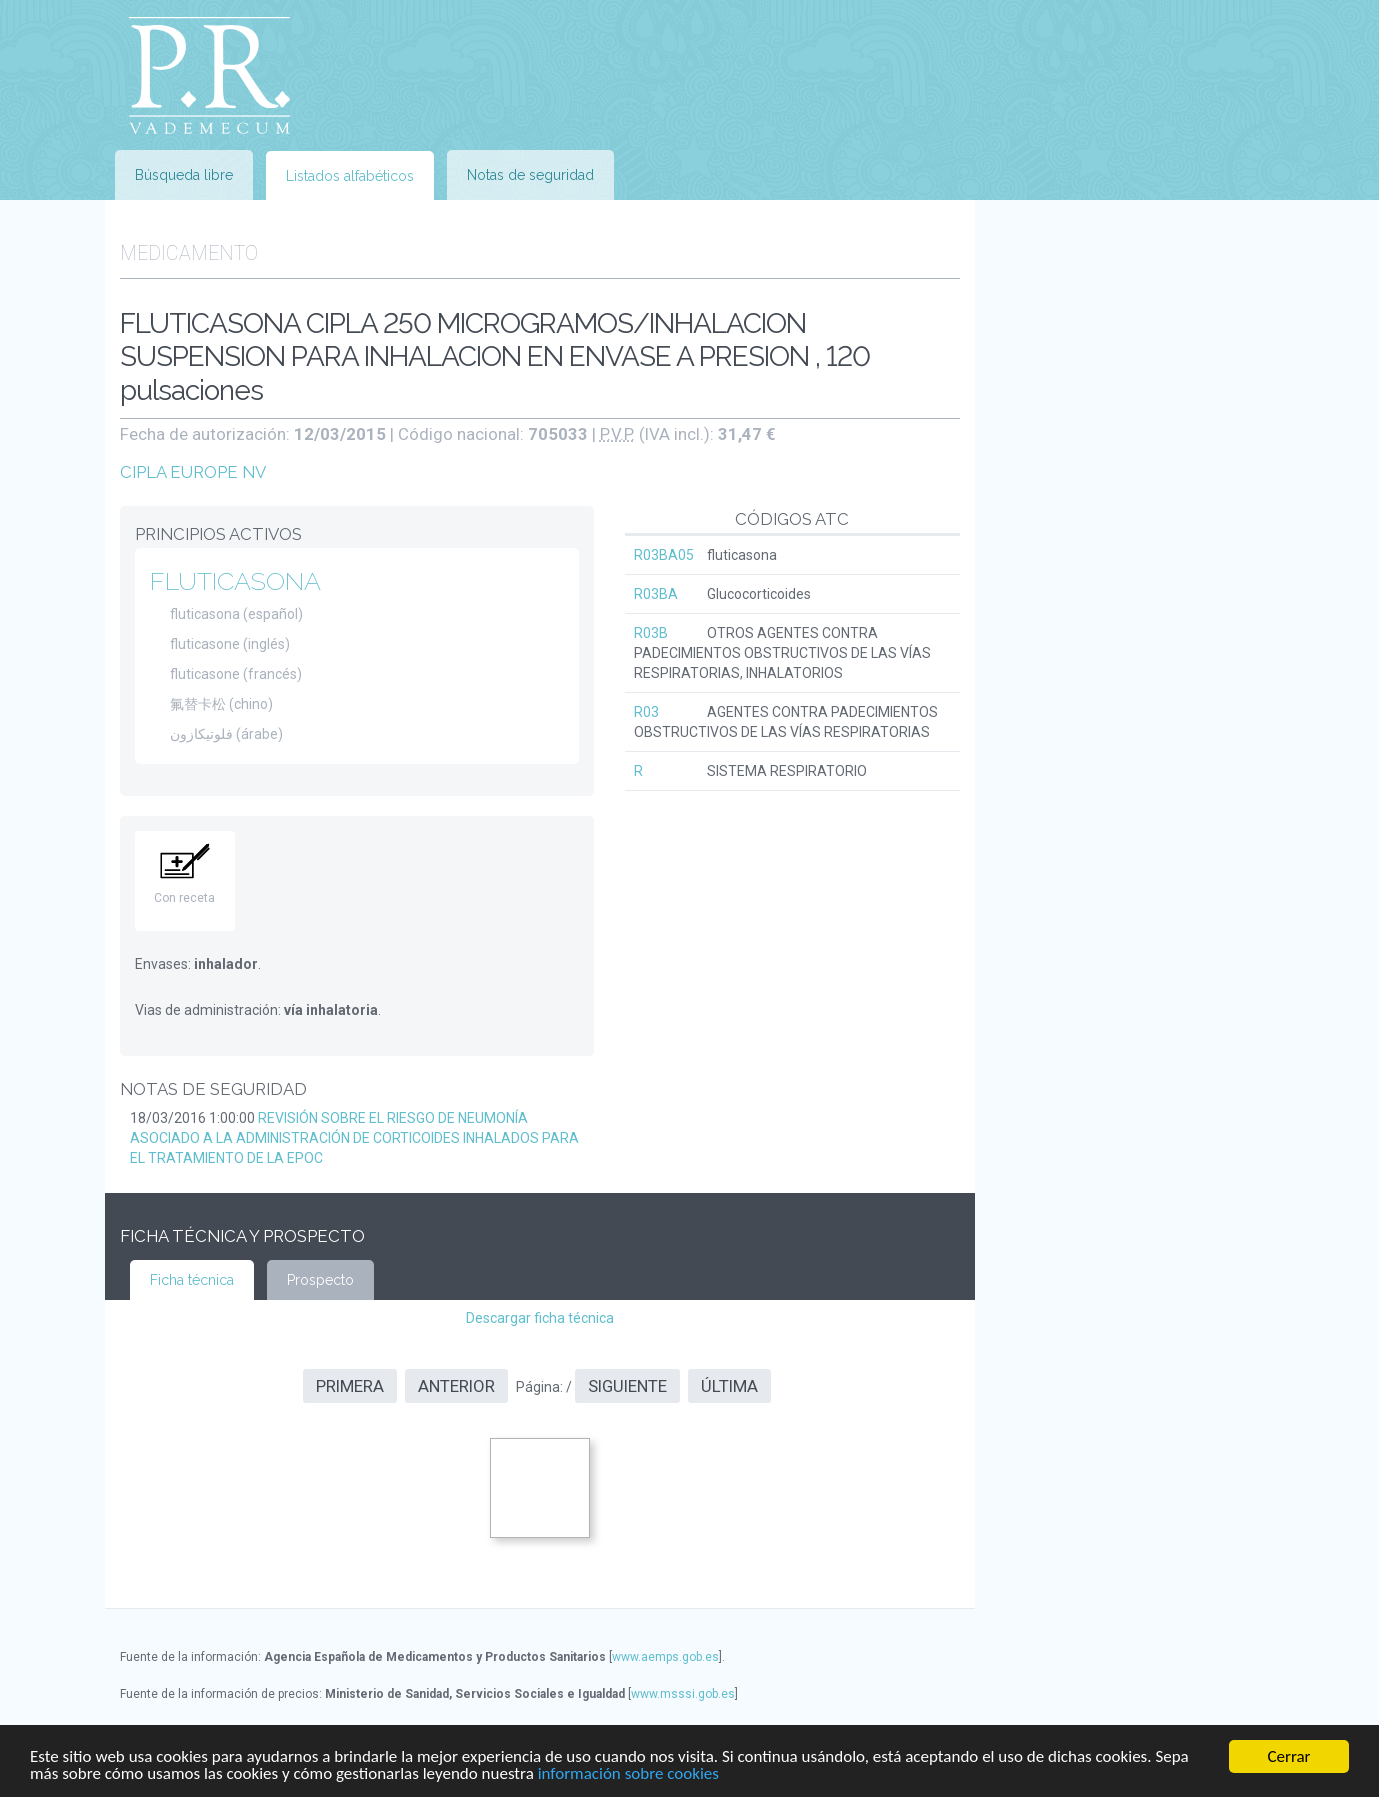 This screenshot has width=1379, height=1797. Describe the element at coordinates (193, 472) in the screenshot. I see `CIPLA EUROPE NV` at that location.